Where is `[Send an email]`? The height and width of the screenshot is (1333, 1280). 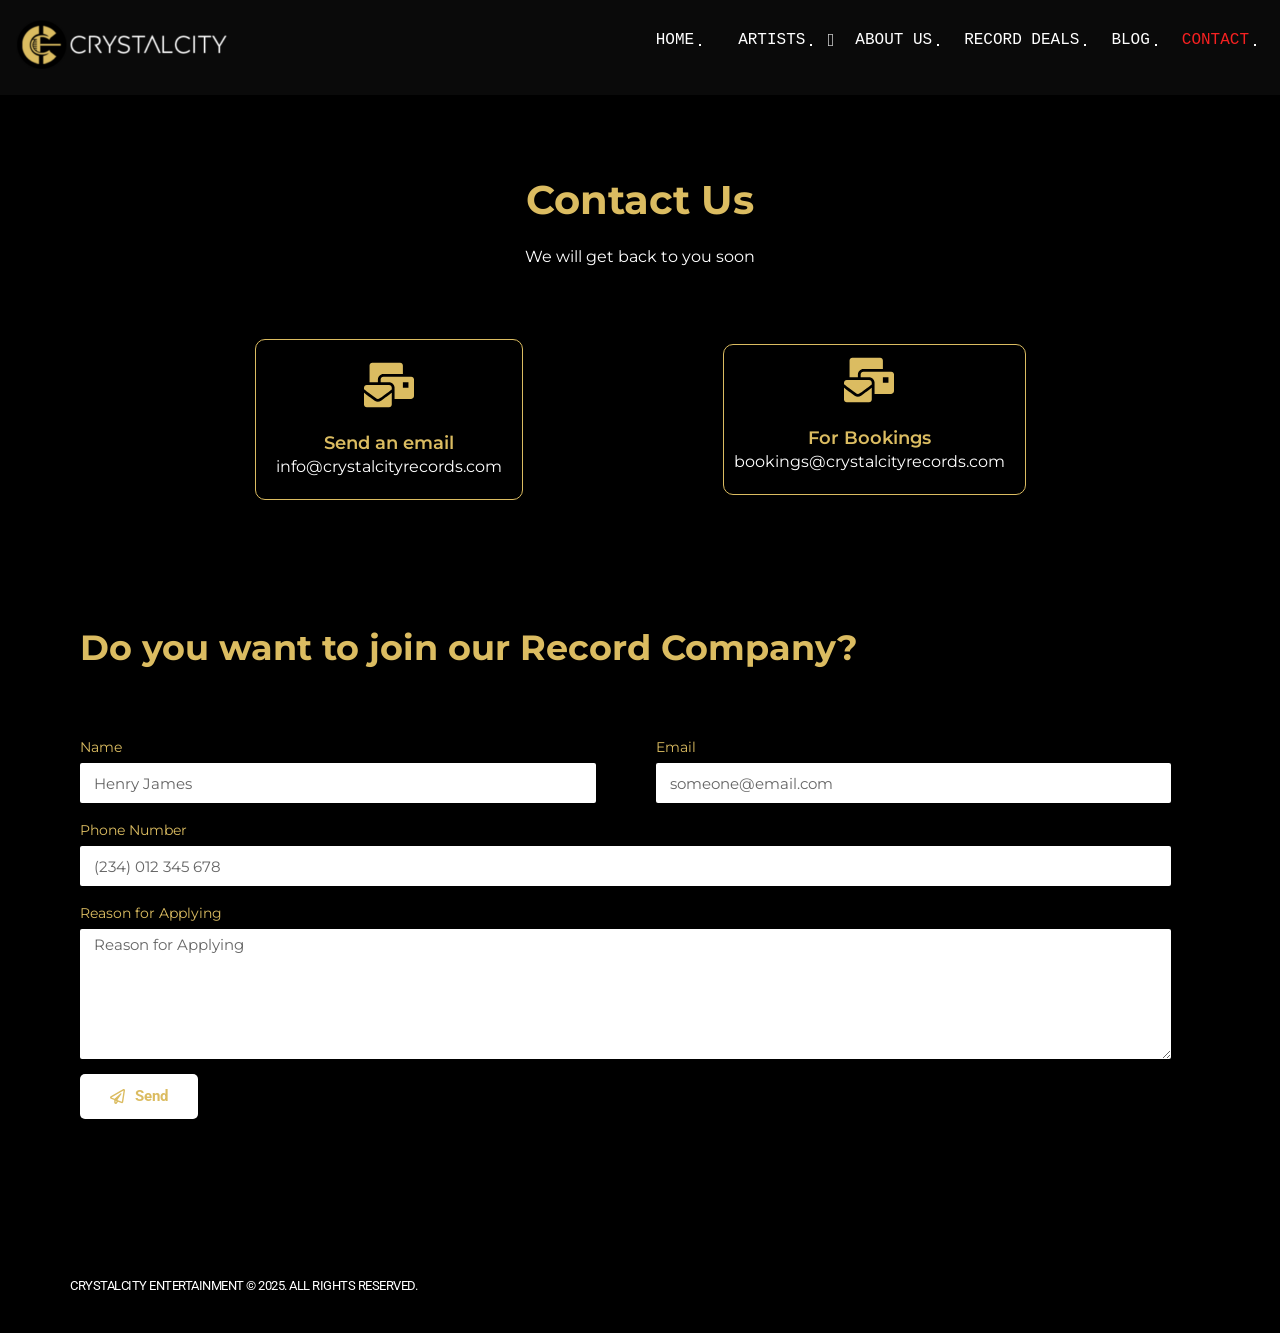
[Send an email] is located at coordinates (389, 385).